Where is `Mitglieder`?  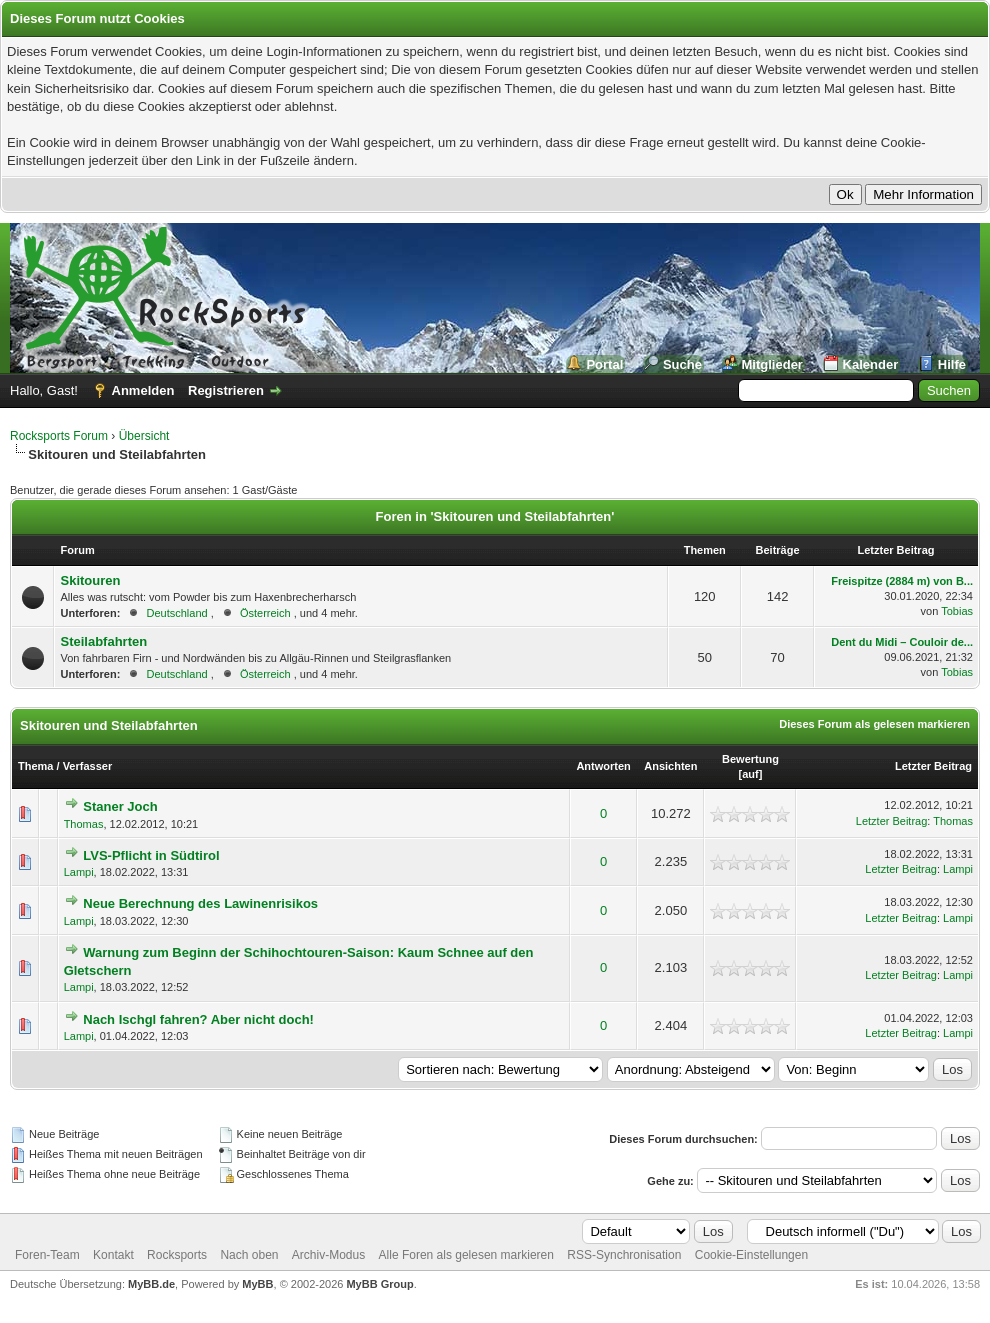 Mitglieder is located at coordinates (772, 364).